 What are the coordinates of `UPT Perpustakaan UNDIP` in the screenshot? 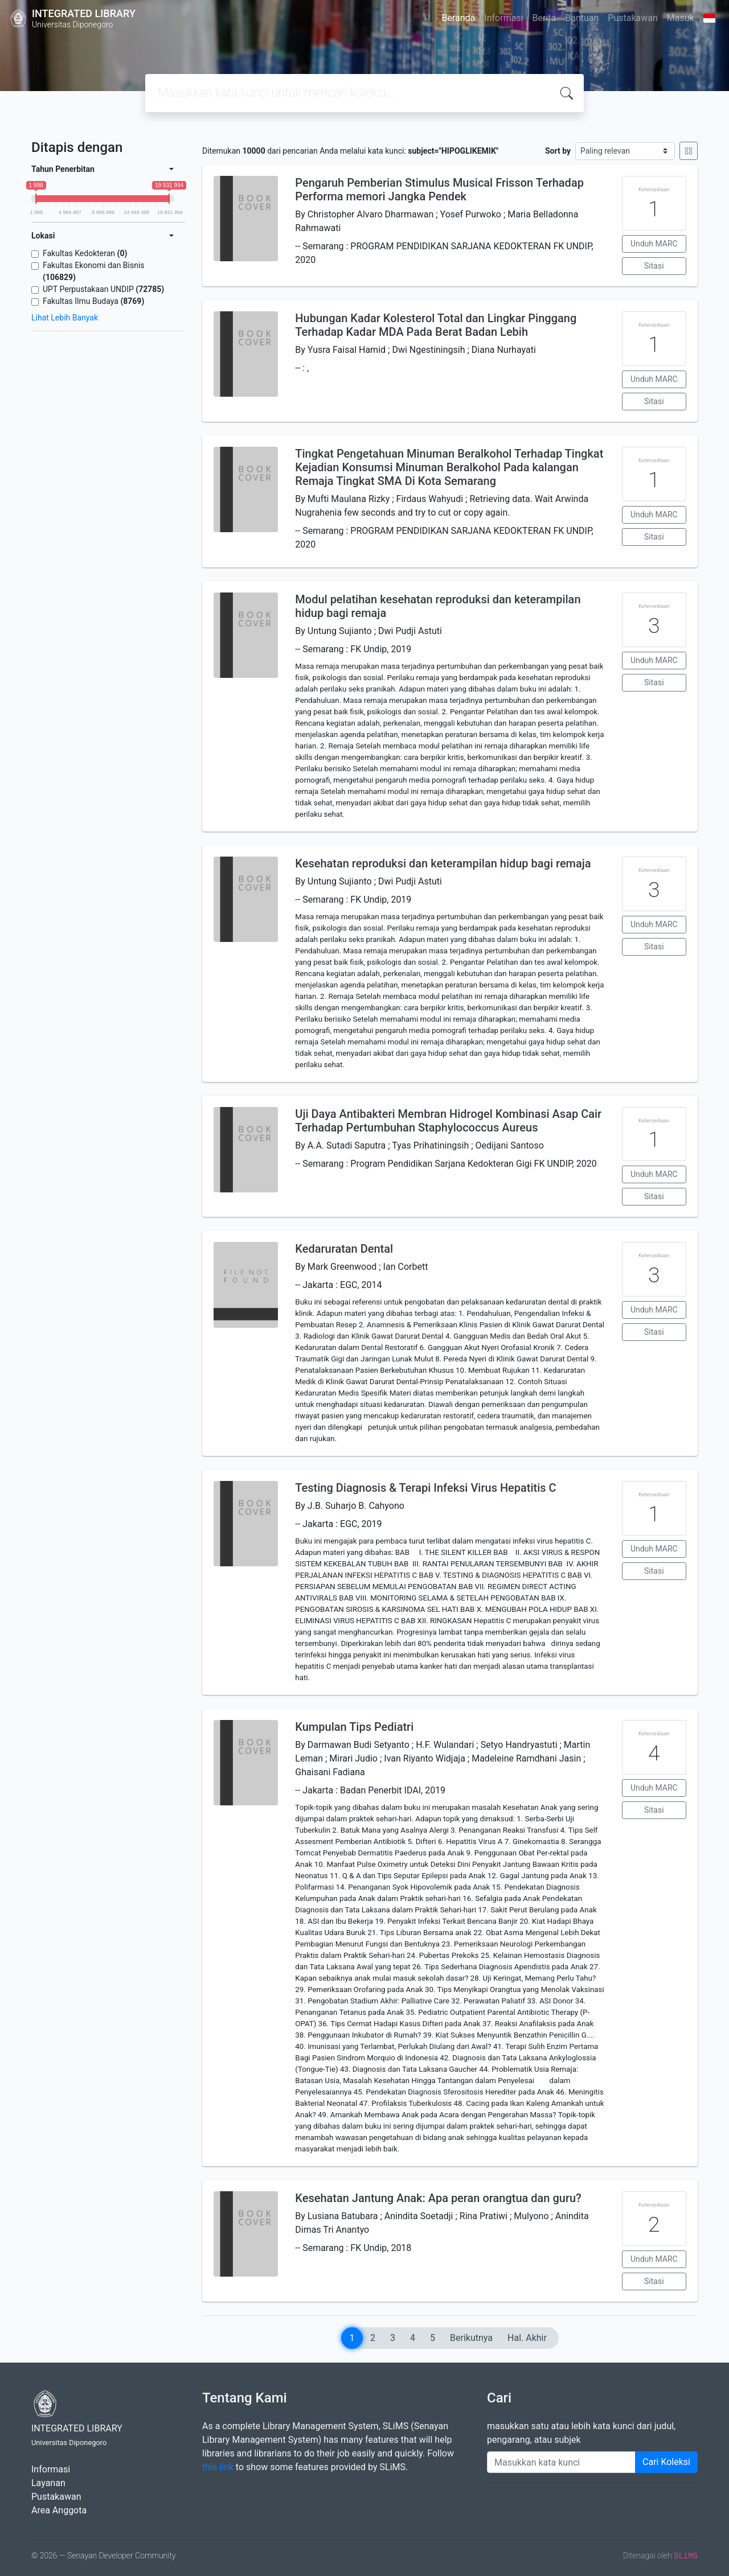 It's located at (103, 289).